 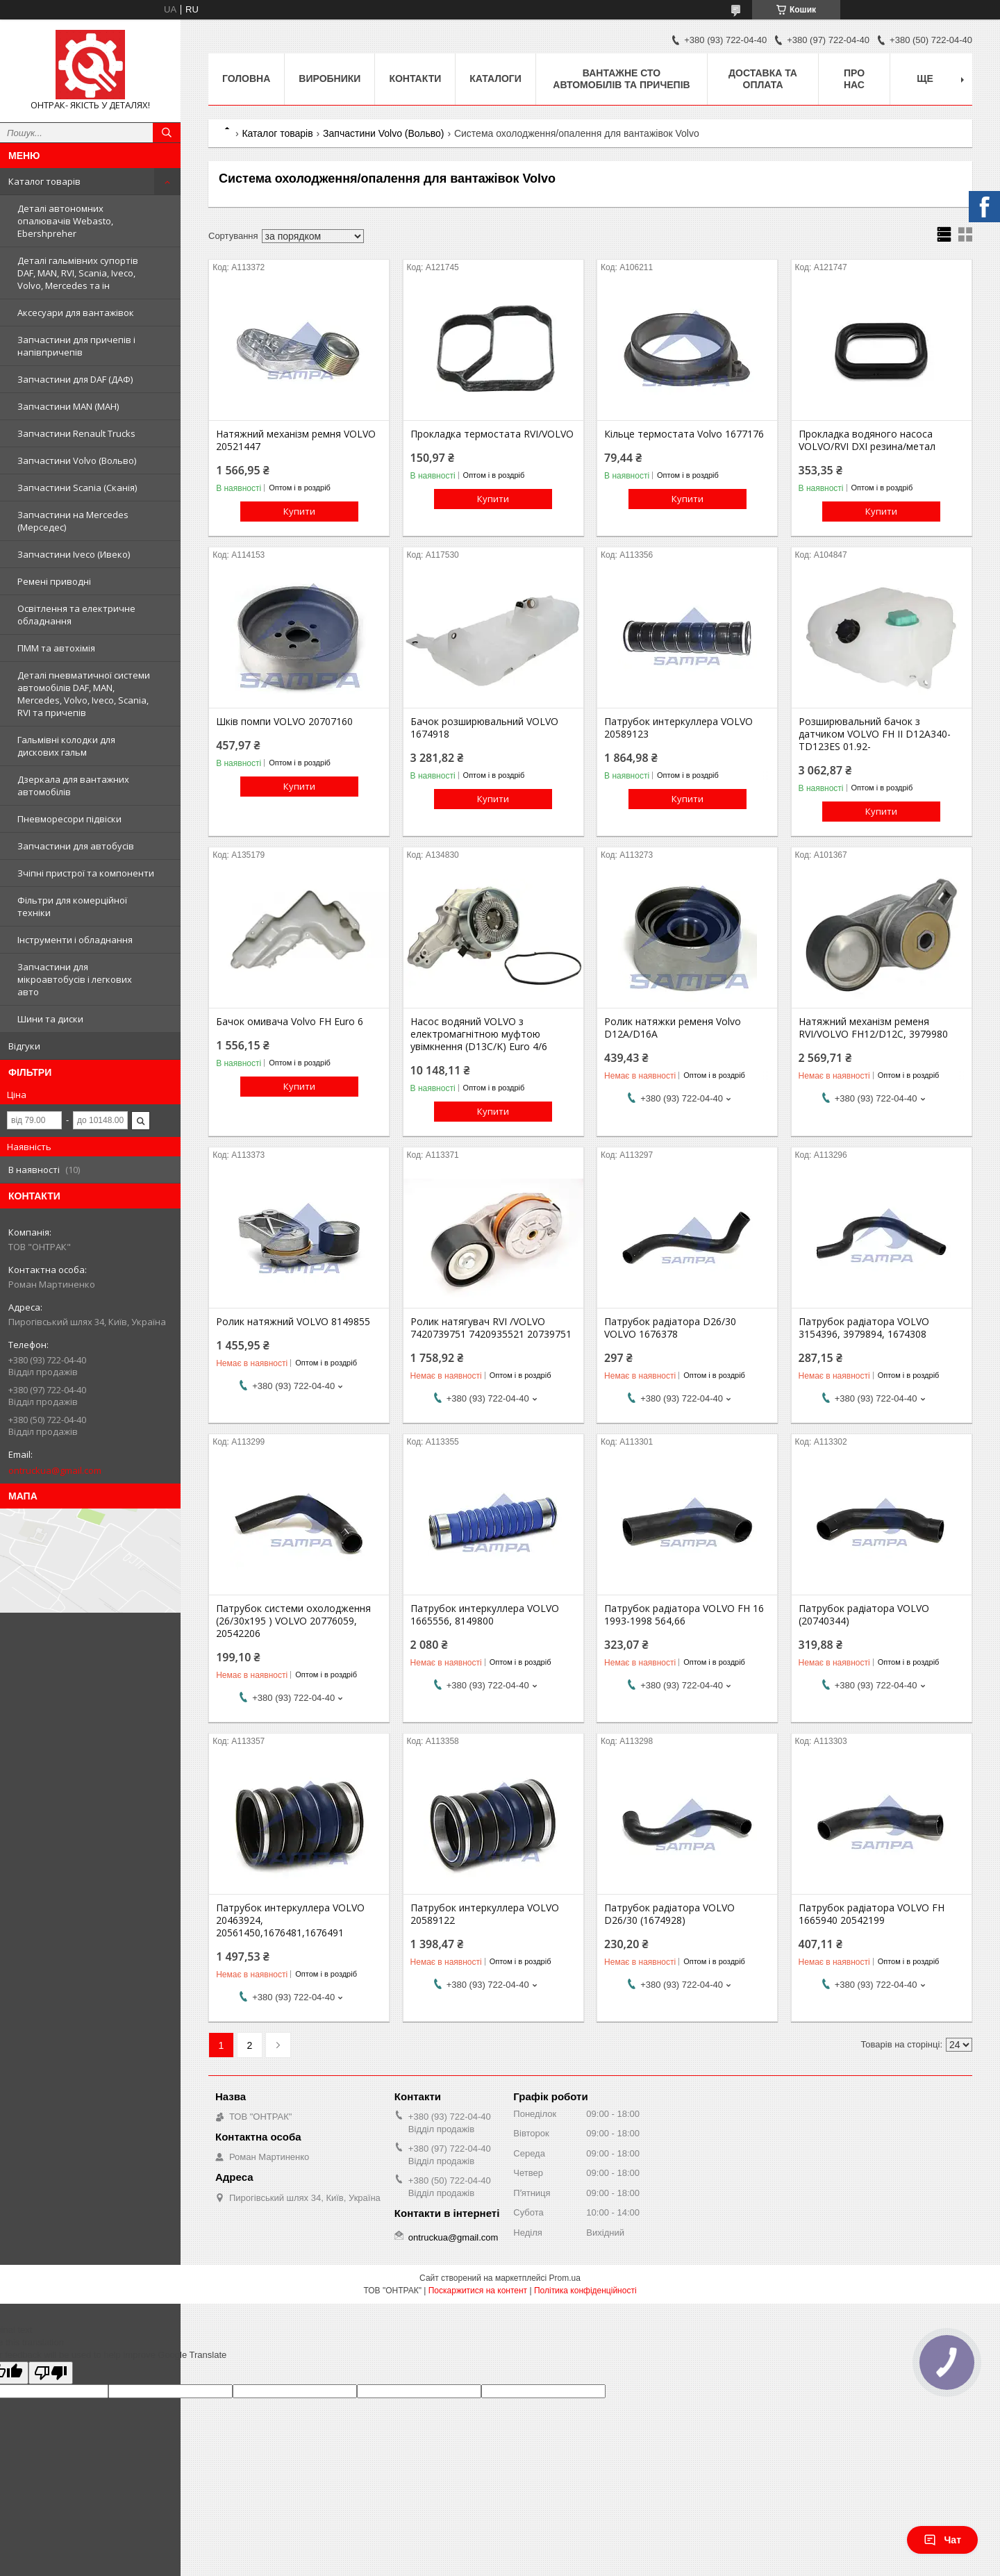 What do you see at coordinates (296, 440) in the screenshot?
I see `Натяжний механізм ремня VOLVO 20521447` at bounding box center [296, 440].